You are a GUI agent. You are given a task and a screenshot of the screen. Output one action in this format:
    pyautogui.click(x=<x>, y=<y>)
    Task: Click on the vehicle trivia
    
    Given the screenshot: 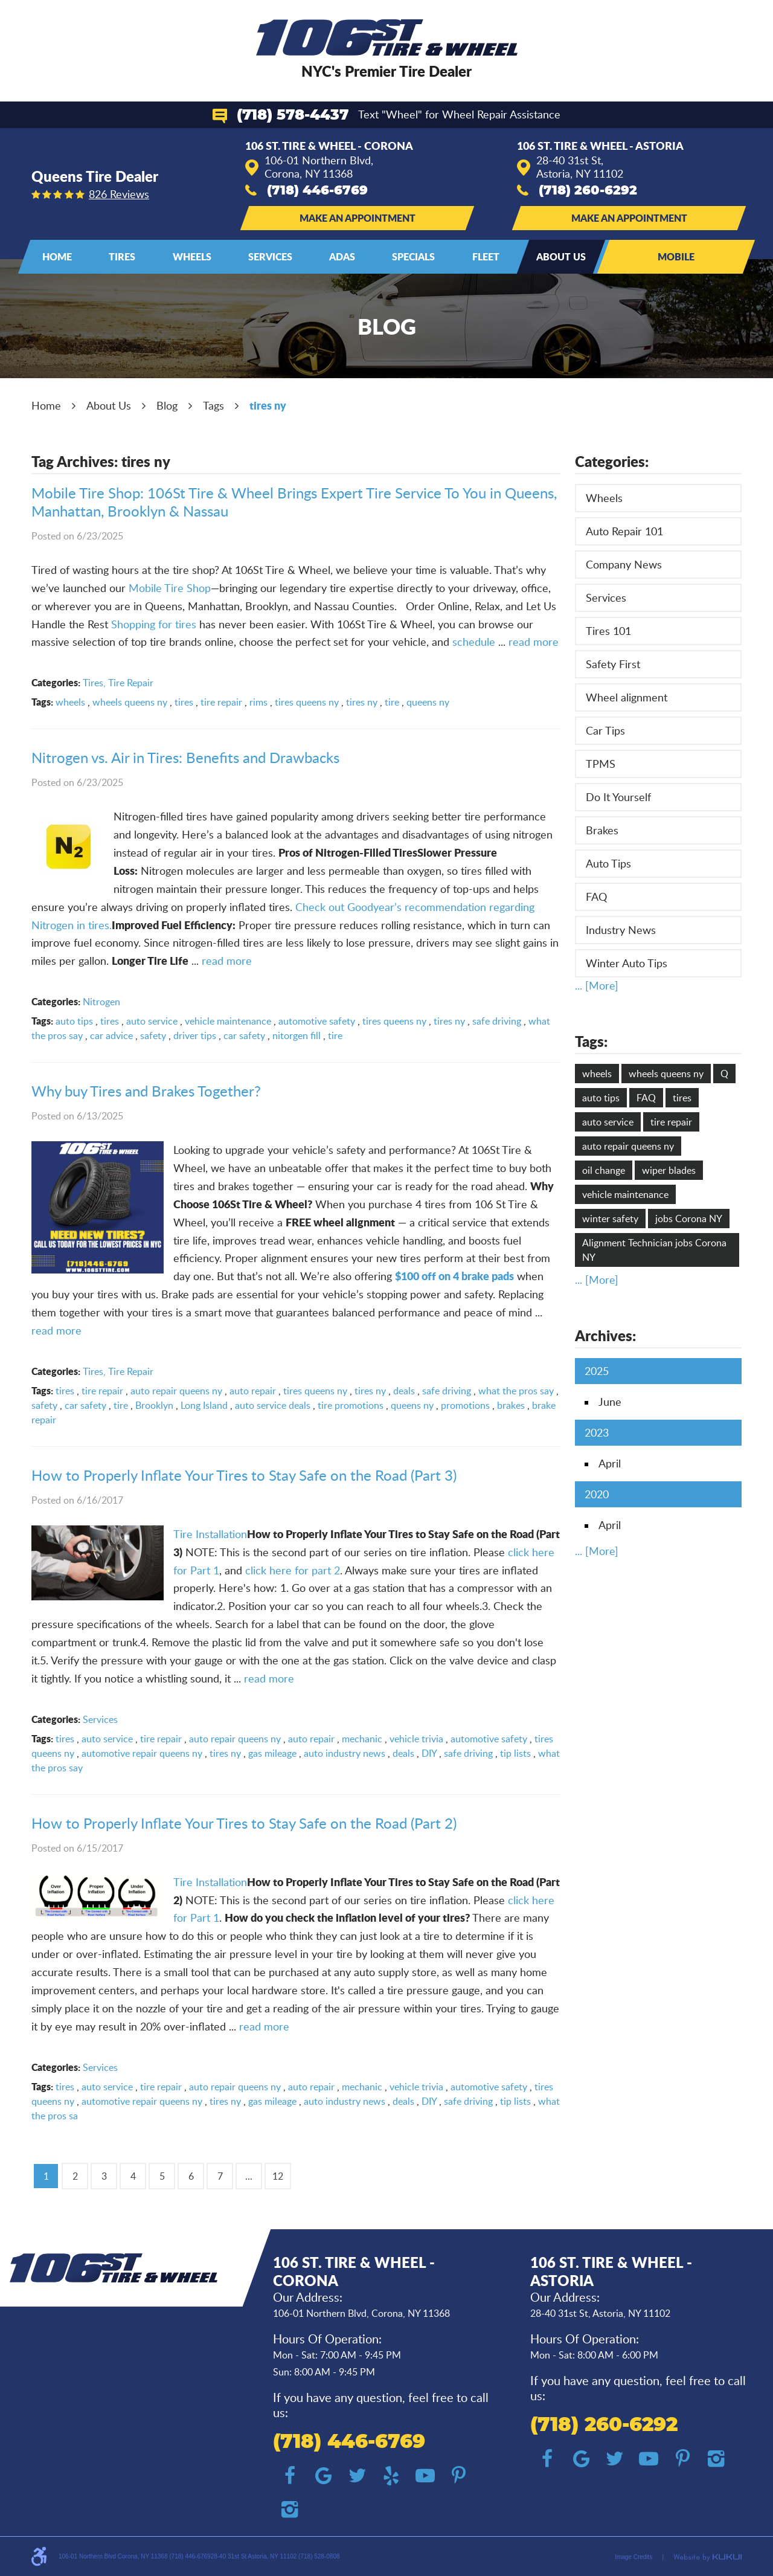 What is the action you would take?
    pyautogui.click(x=416, y=1738)
    